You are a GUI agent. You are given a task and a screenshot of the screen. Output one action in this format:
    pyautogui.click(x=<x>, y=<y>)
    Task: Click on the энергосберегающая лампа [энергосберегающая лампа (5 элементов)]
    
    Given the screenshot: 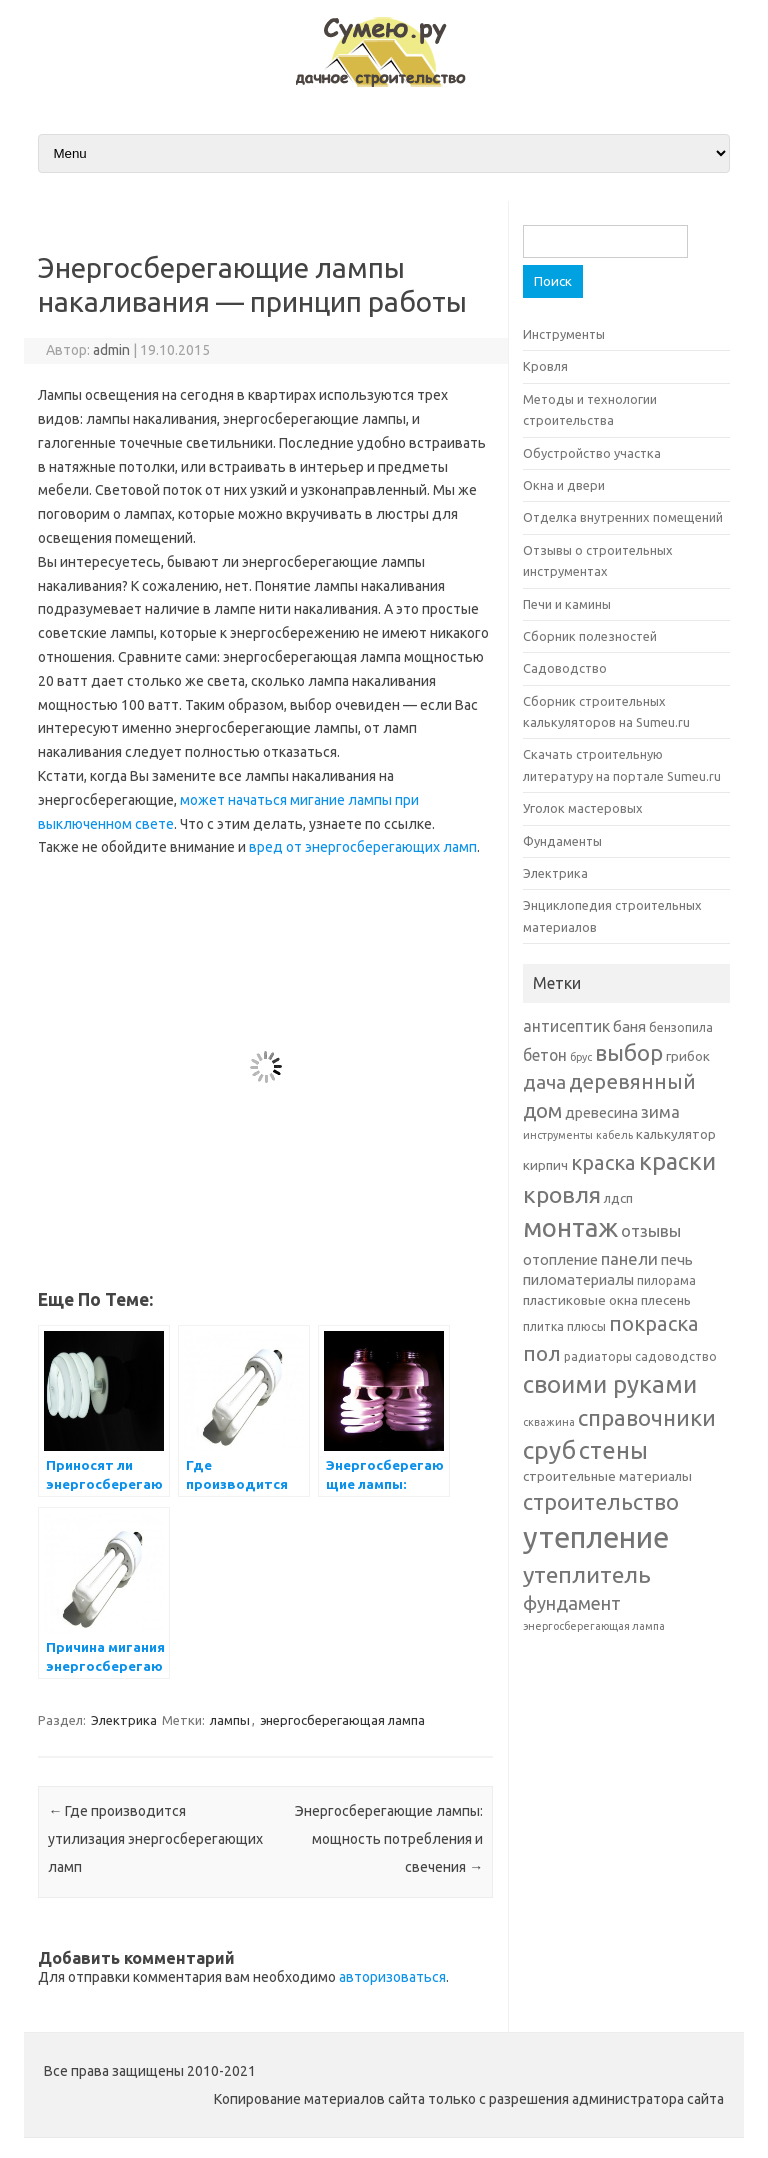 What is the action you would take?
    pyautogui.click(x=594, y=1626)
    